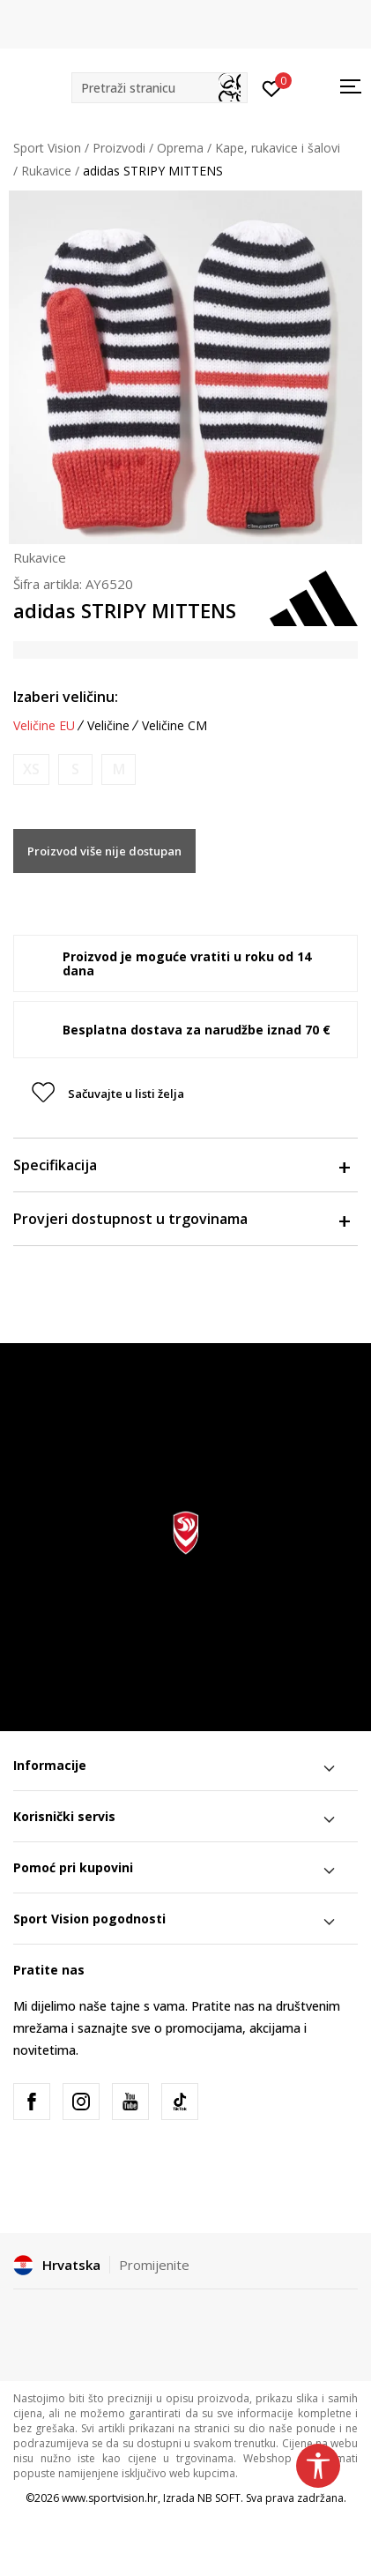  What do you see at coordinates (108, 726) in the screenshot?
I see `Veličine [button]` at bounding box center [108, 726].